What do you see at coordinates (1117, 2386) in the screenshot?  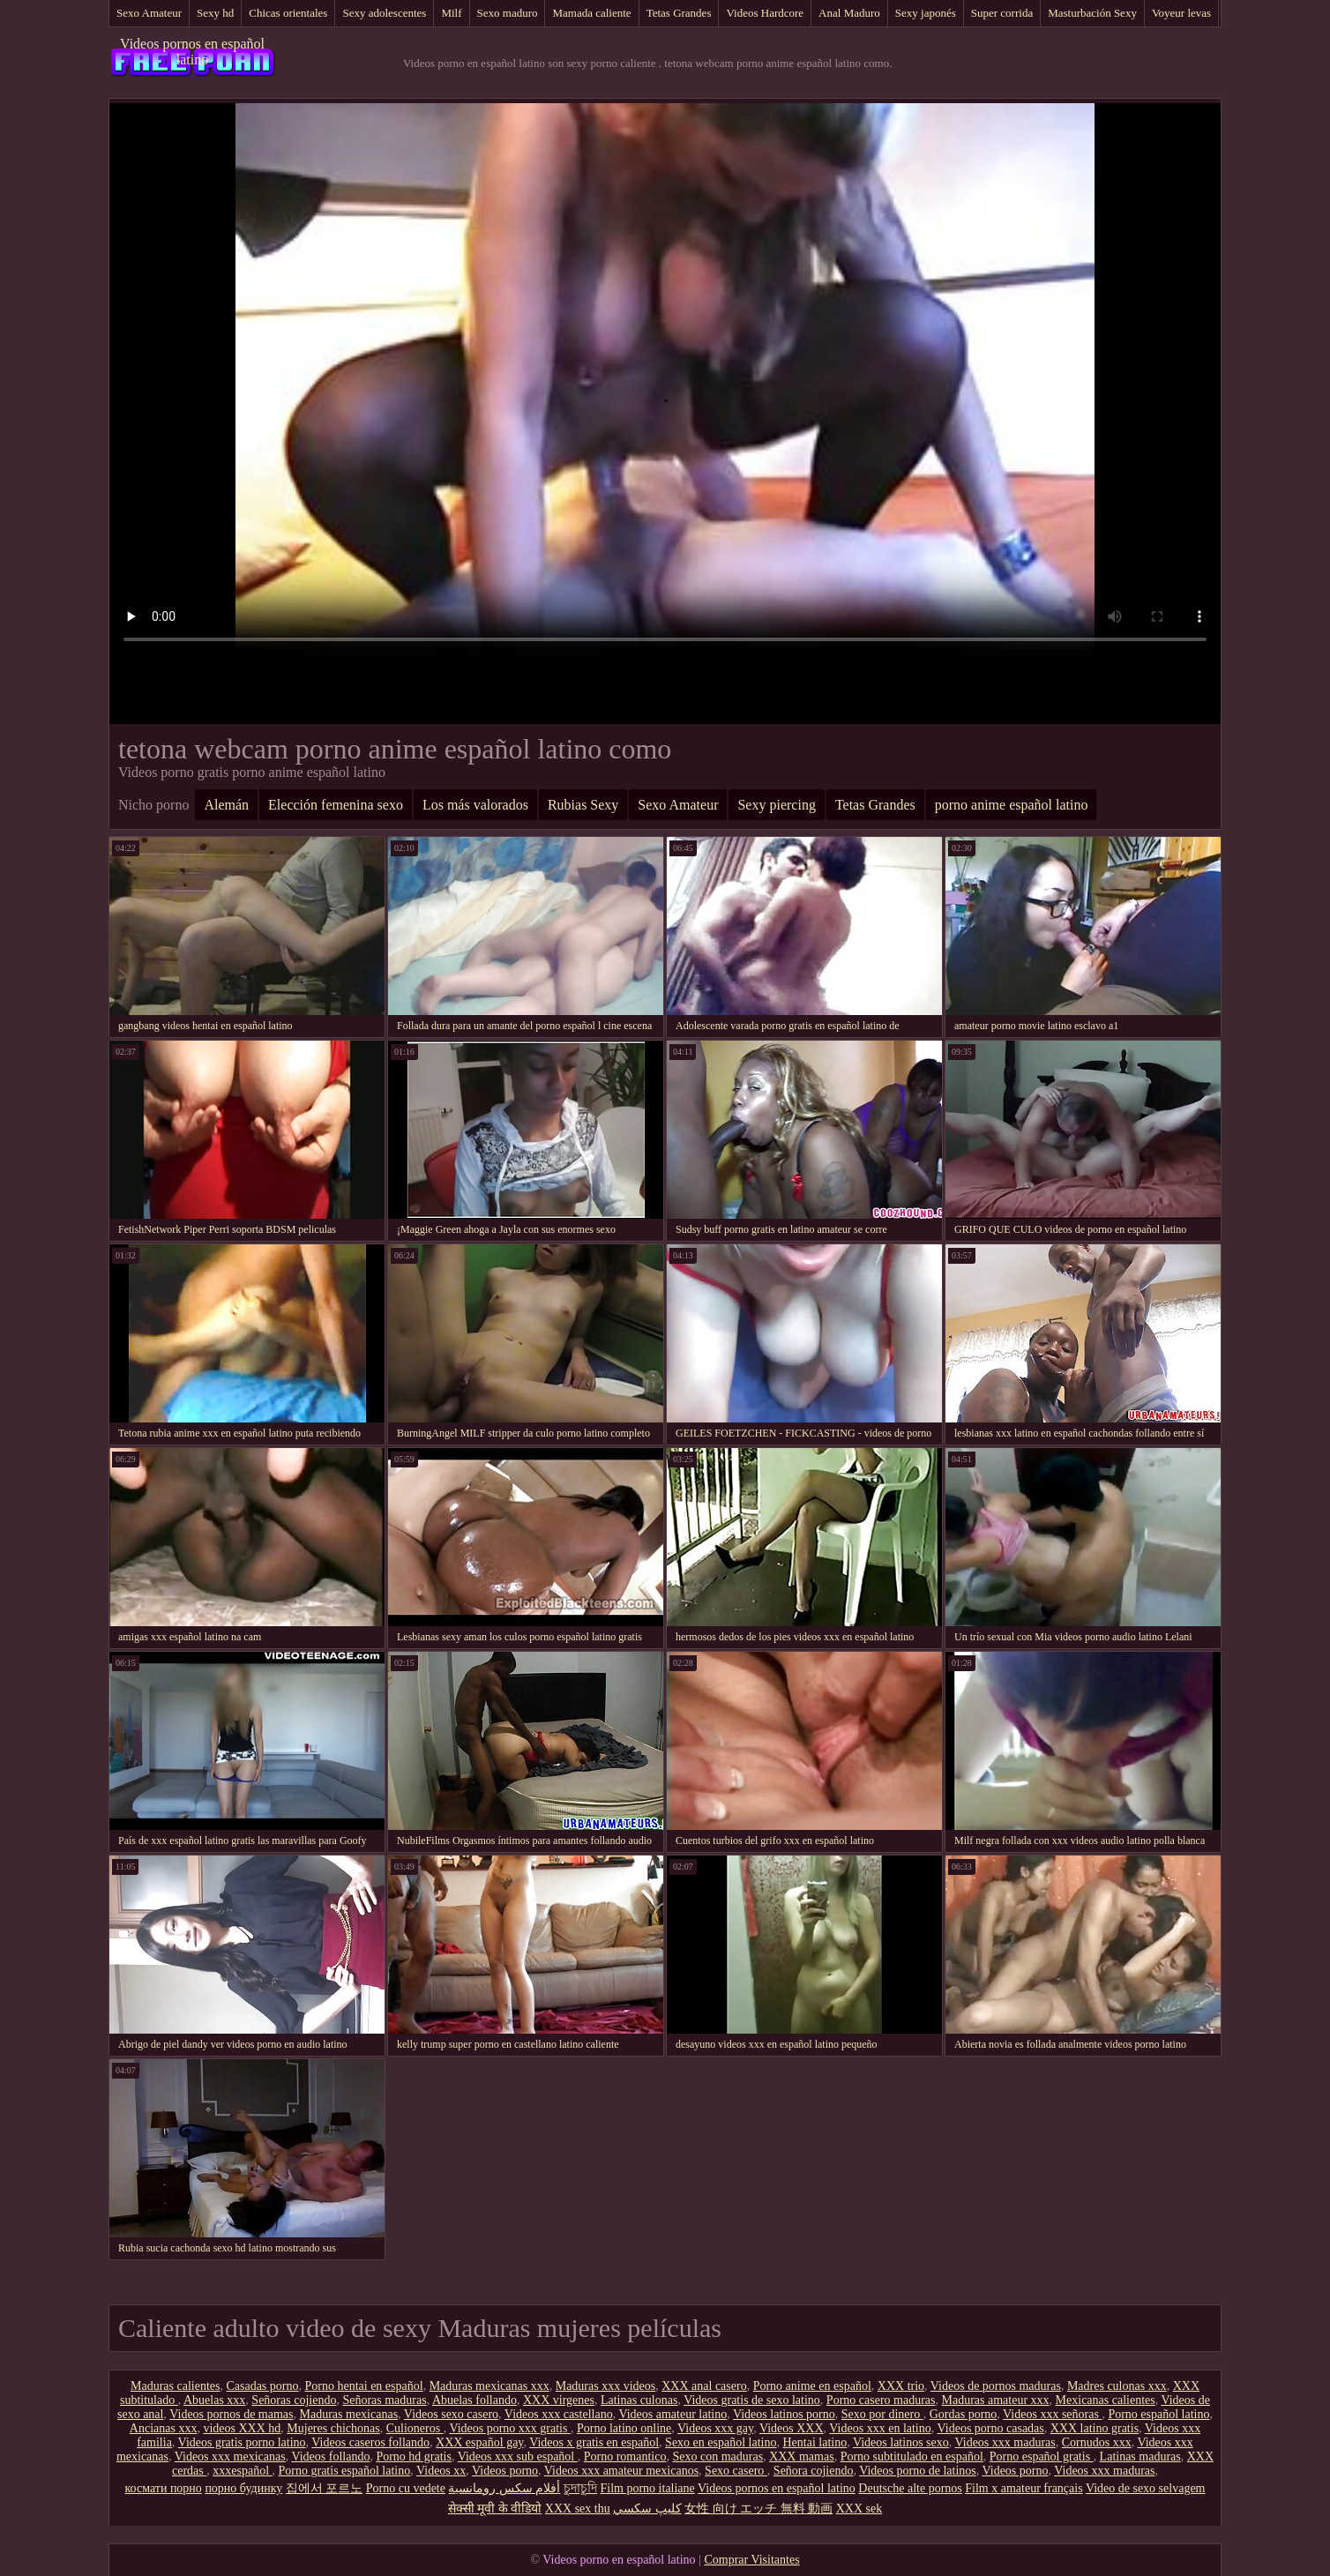 I see `Madres culonas xxx` at bounding box center [1117, 2386].